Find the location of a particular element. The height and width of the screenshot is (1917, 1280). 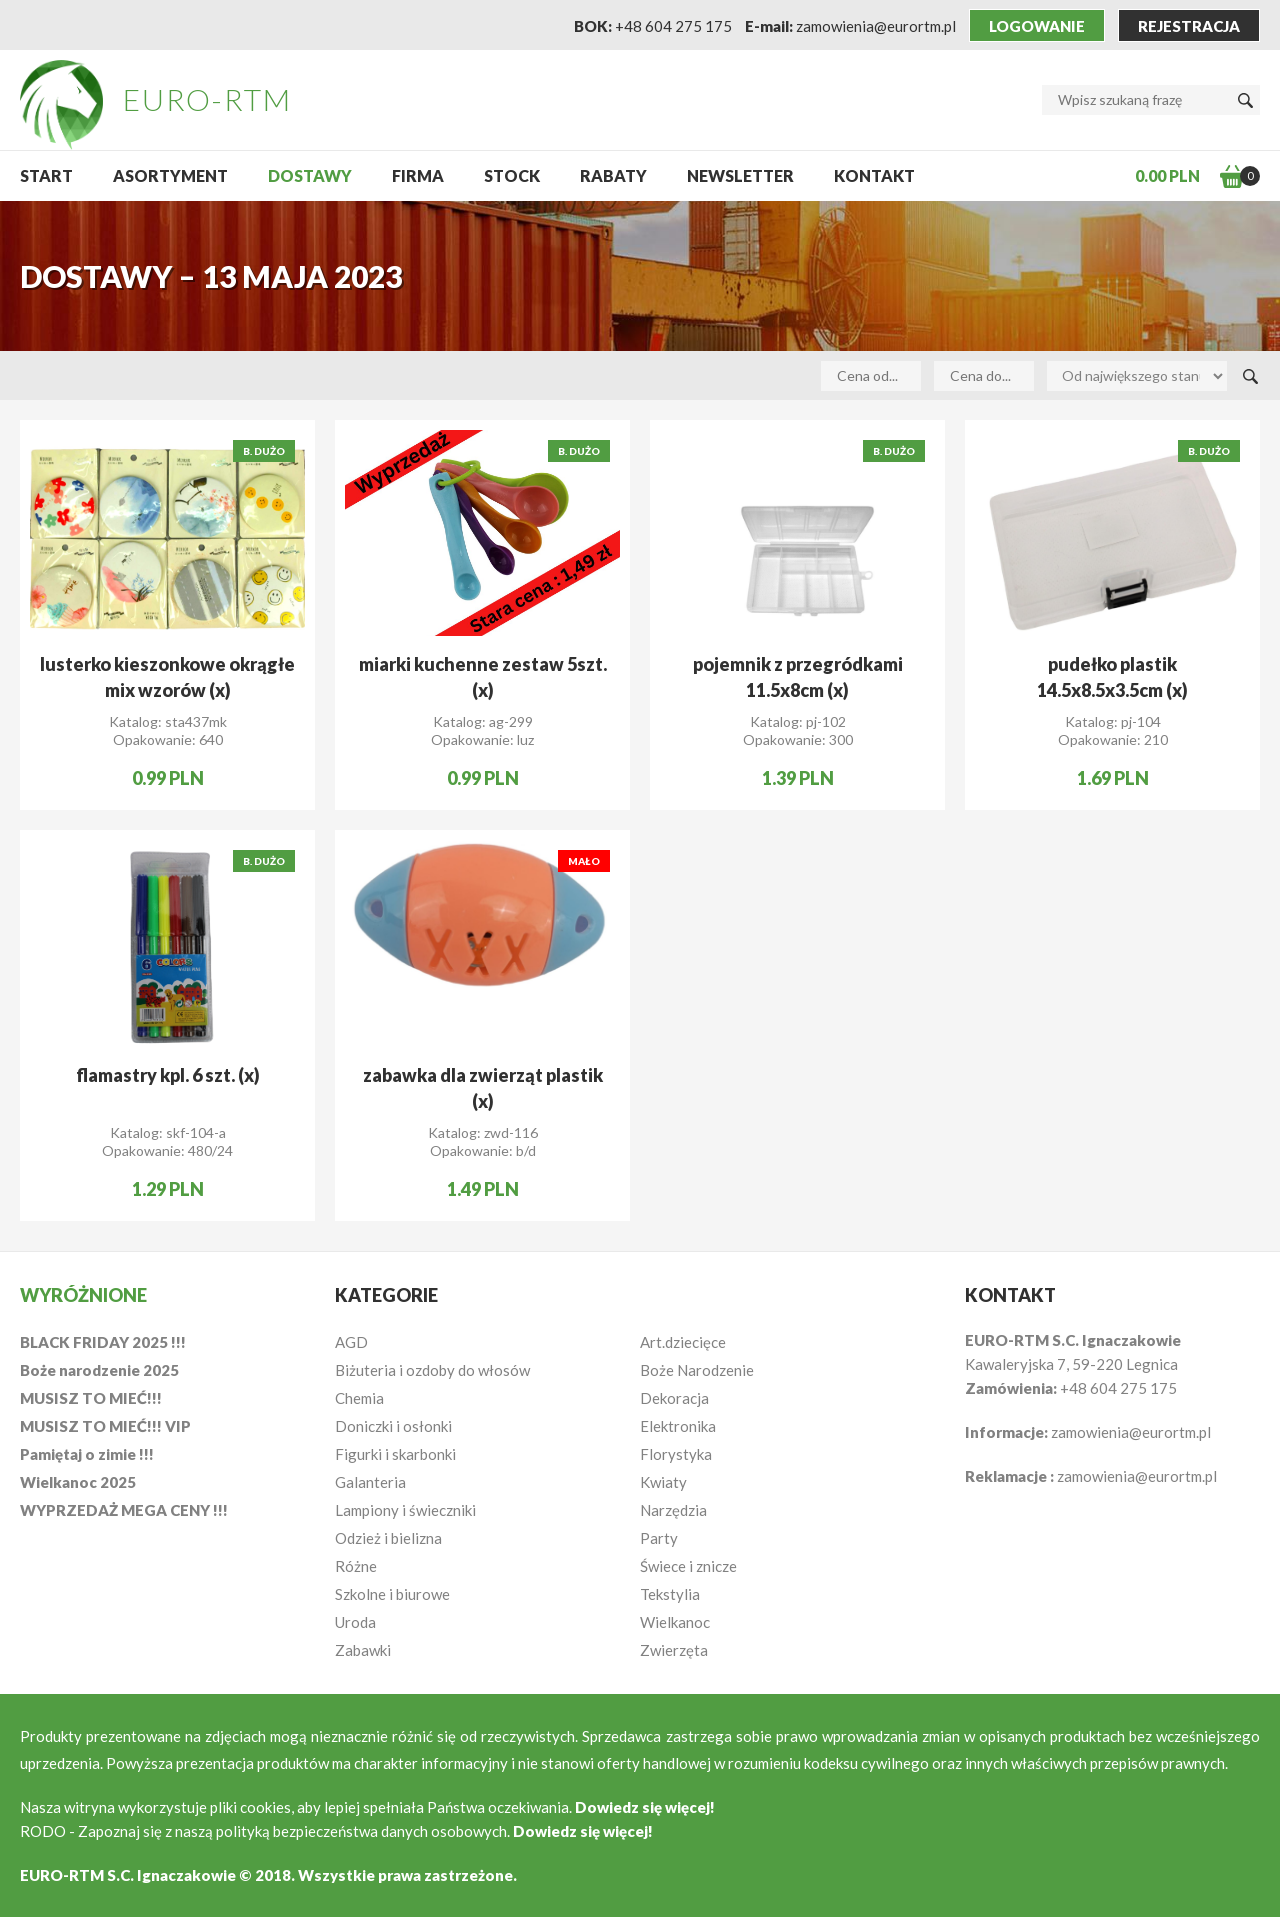

Logowanie is located at coordinates (1037, 26).